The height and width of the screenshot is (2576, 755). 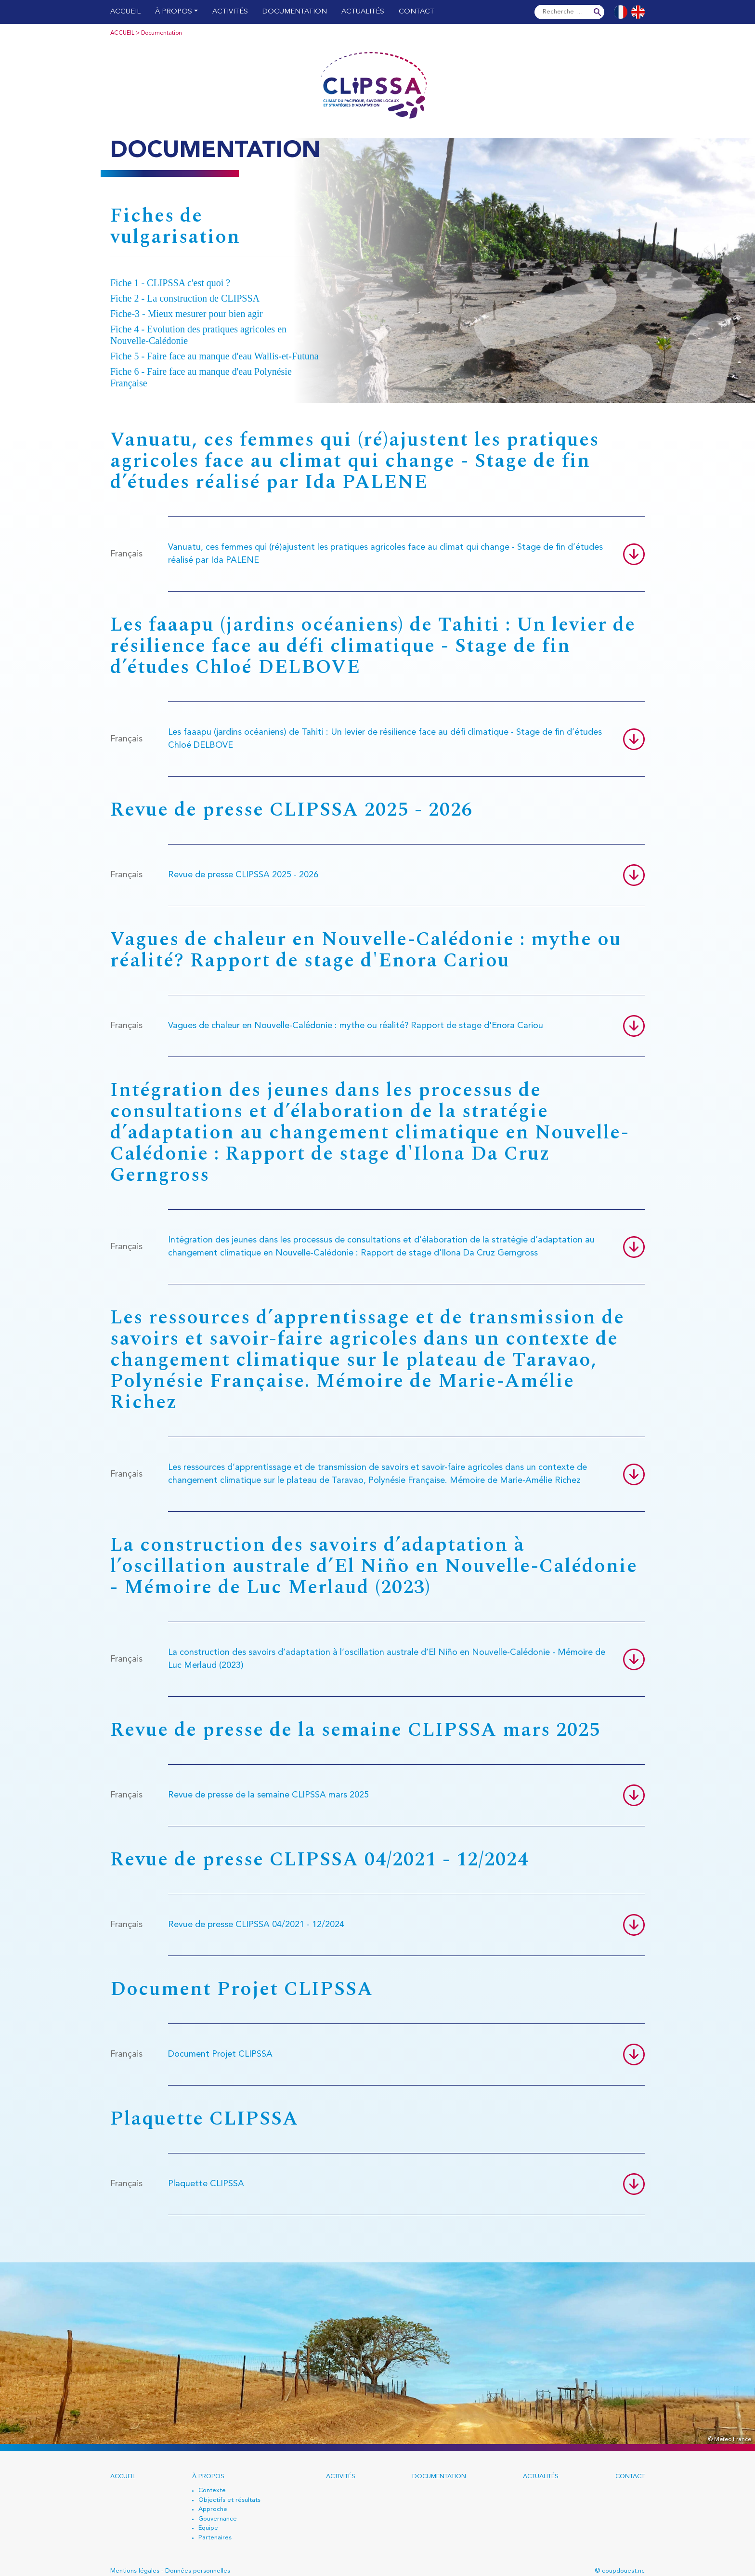 What do you see at coordinates (416, 11) in the screenshot?
I see `Contact` at bounding box center [416, 11].